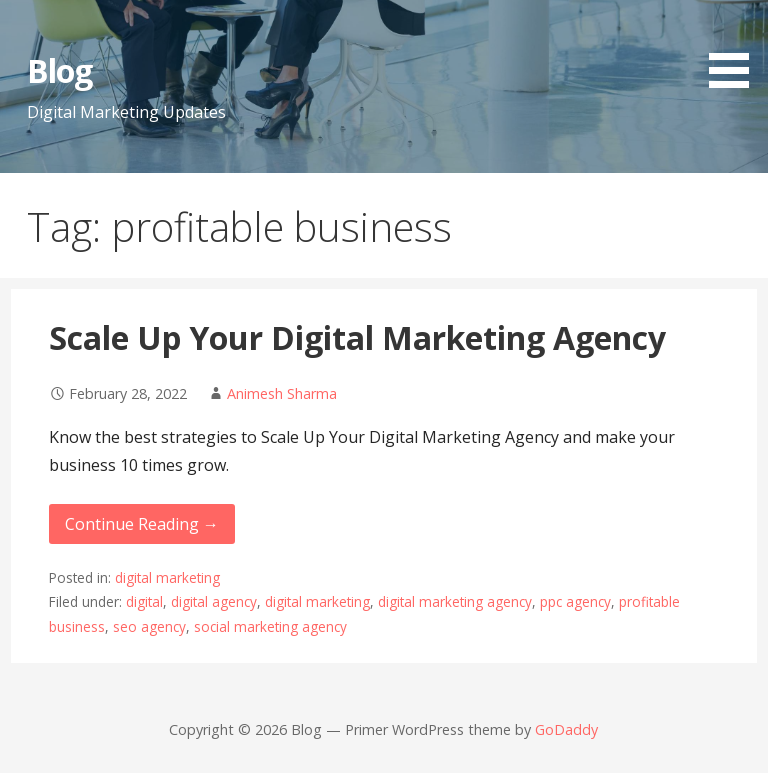  What do you see at coordinates (357, 337) in the screenshot?
I see `Scale Up Your Digital Marketing Agency` at bounding box center [357, 337].